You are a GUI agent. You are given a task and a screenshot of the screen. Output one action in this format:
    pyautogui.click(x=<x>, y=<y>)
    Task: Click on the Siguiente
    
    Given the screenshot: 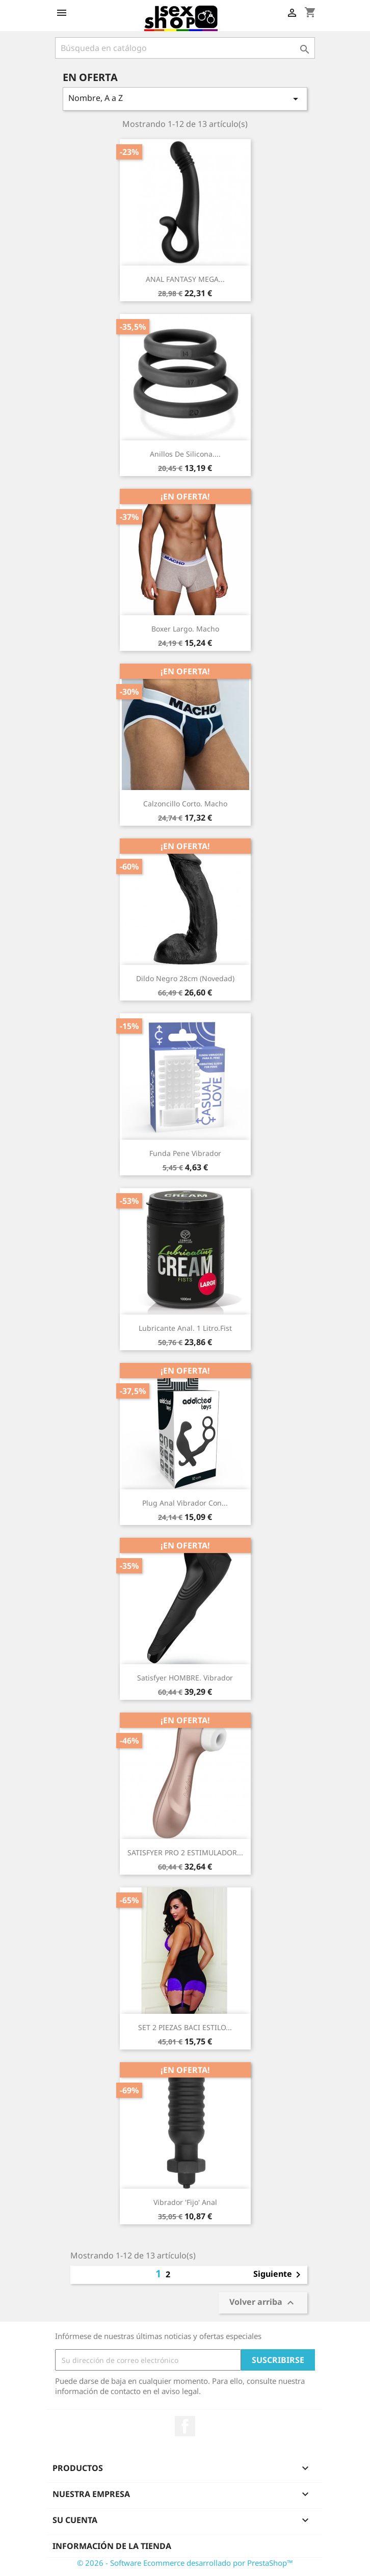 What is the action you would take?
    pyautogui.click(x=278, y=2275)
    